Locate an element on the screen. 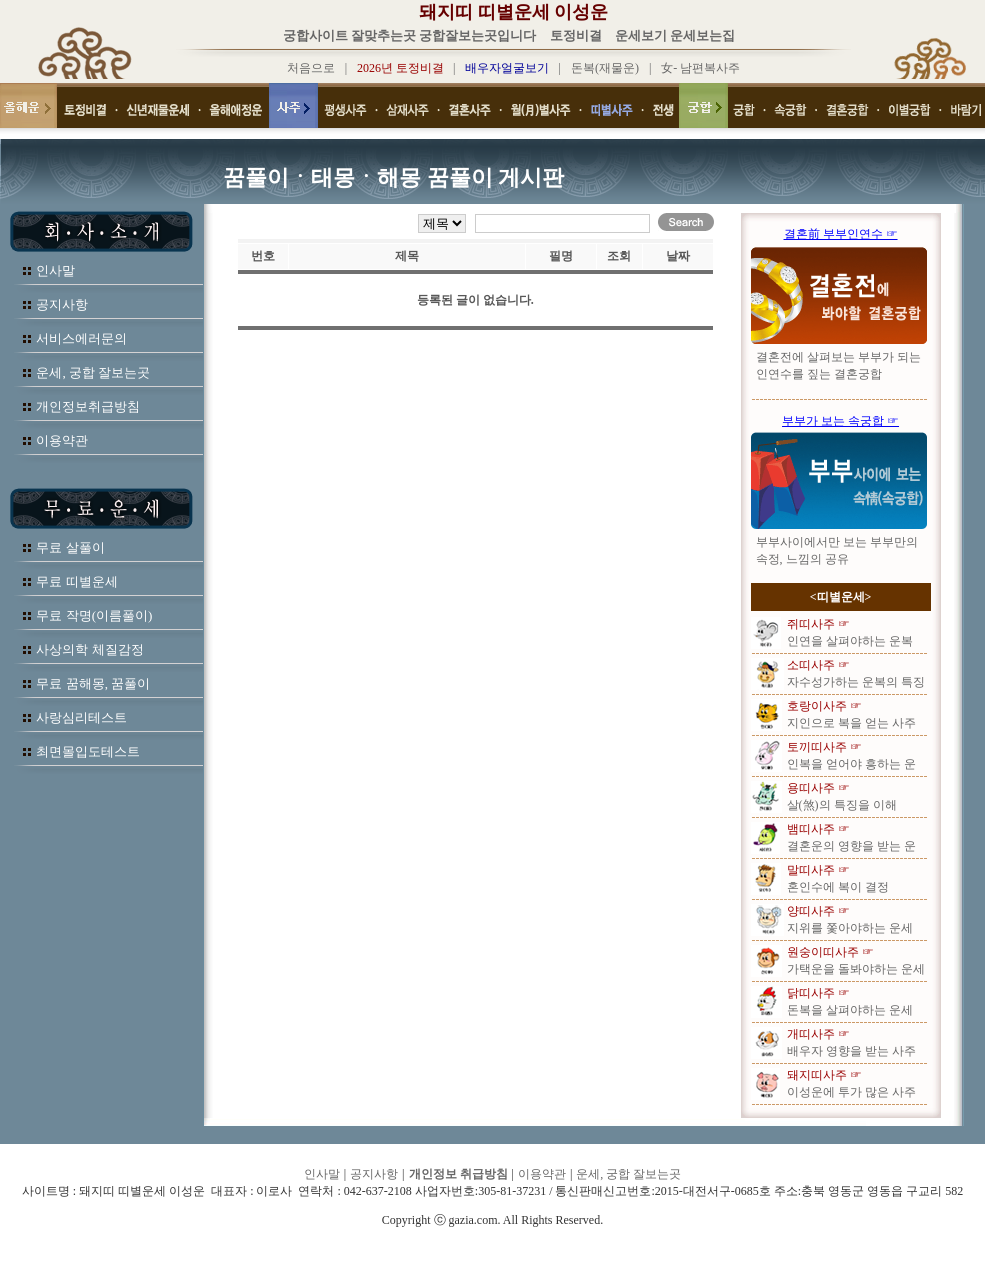 The image size is (985, 1263). 궁합사이트 잘맞추는곳 궁합잘보는곳입니다 is located at coordinates (410, 35).